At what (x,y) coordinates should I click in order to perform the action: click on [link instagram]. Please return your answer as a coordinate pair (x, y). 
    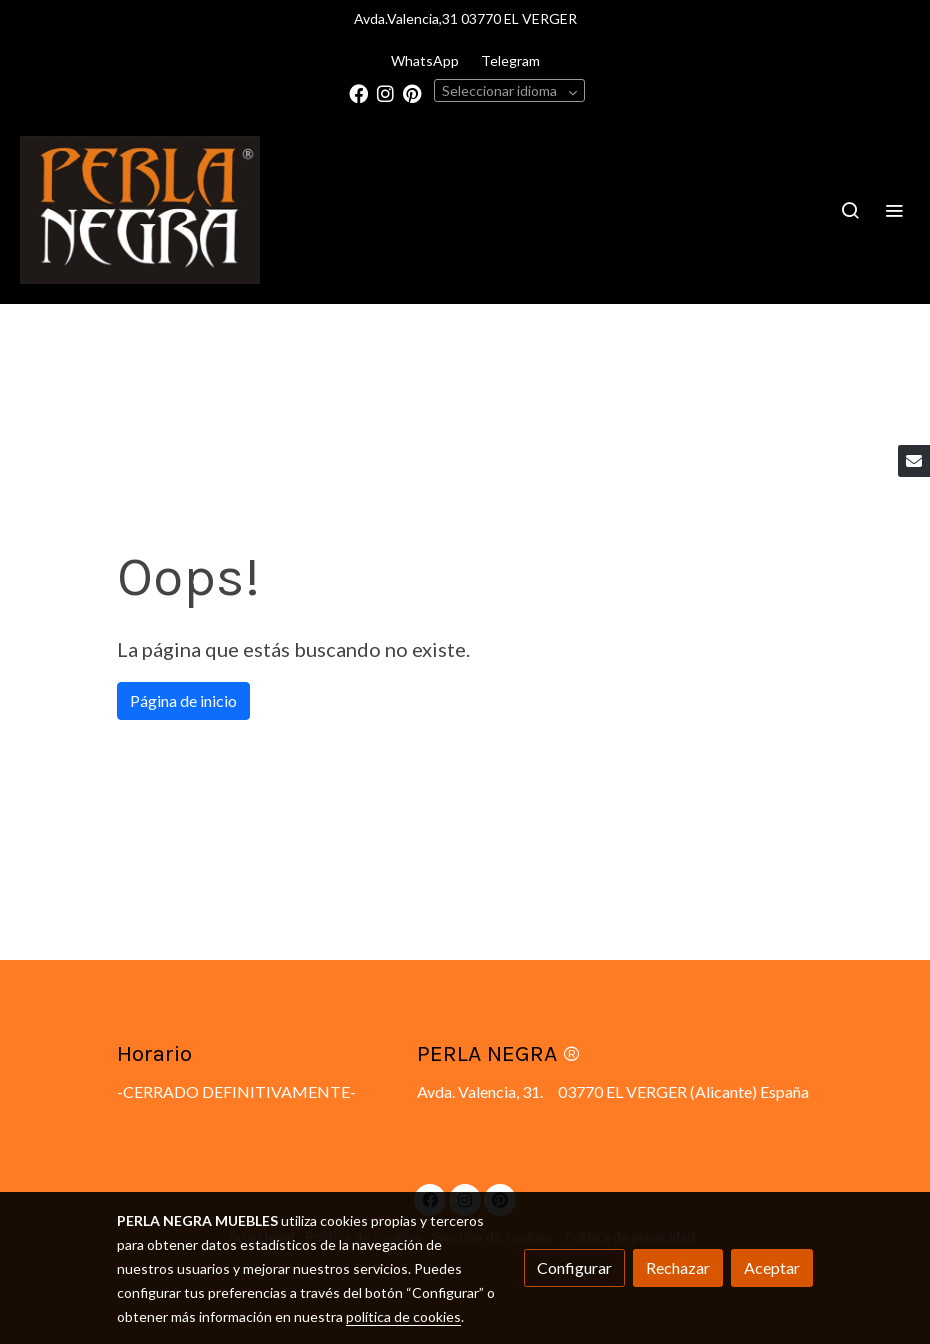
    Looking at the image, I should click on (385, 92).